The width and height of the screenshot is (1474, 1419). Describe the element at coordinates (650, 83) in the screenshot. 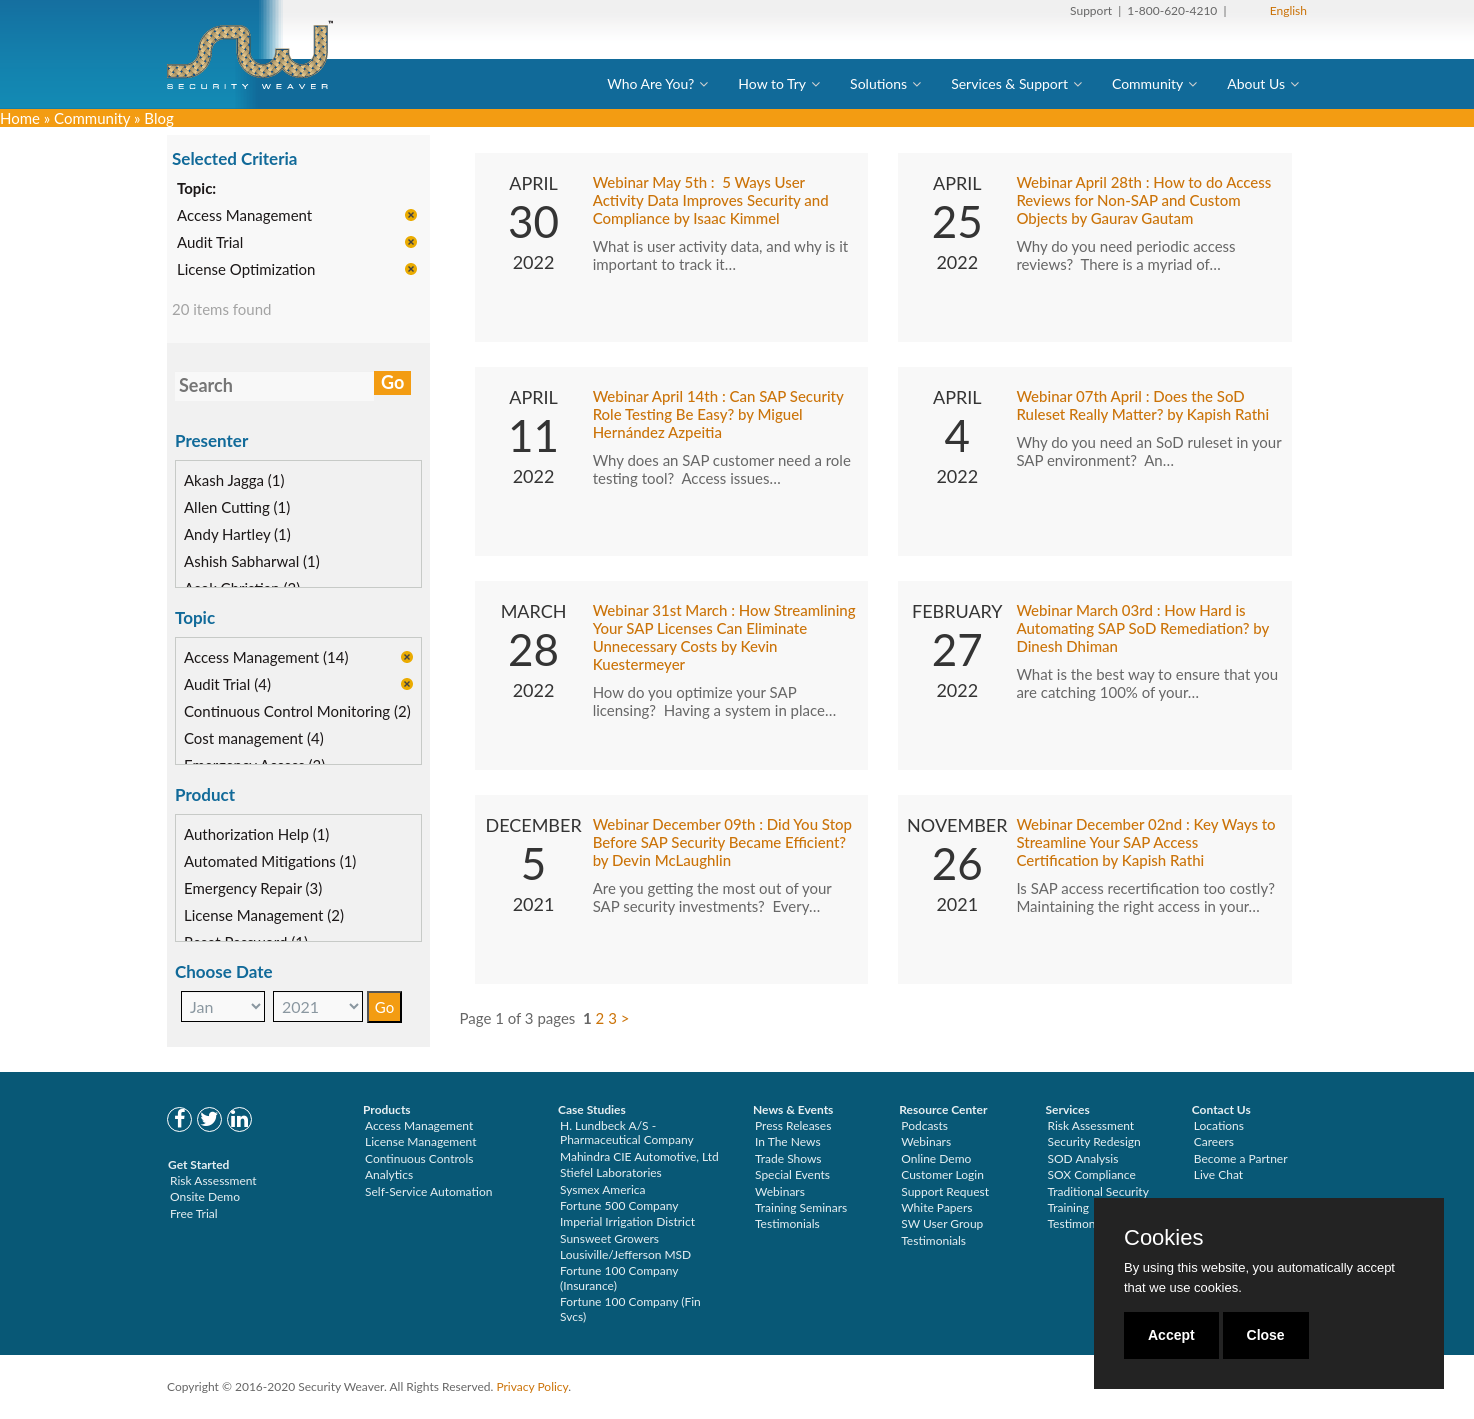

I see `Who Are You?` at that location.